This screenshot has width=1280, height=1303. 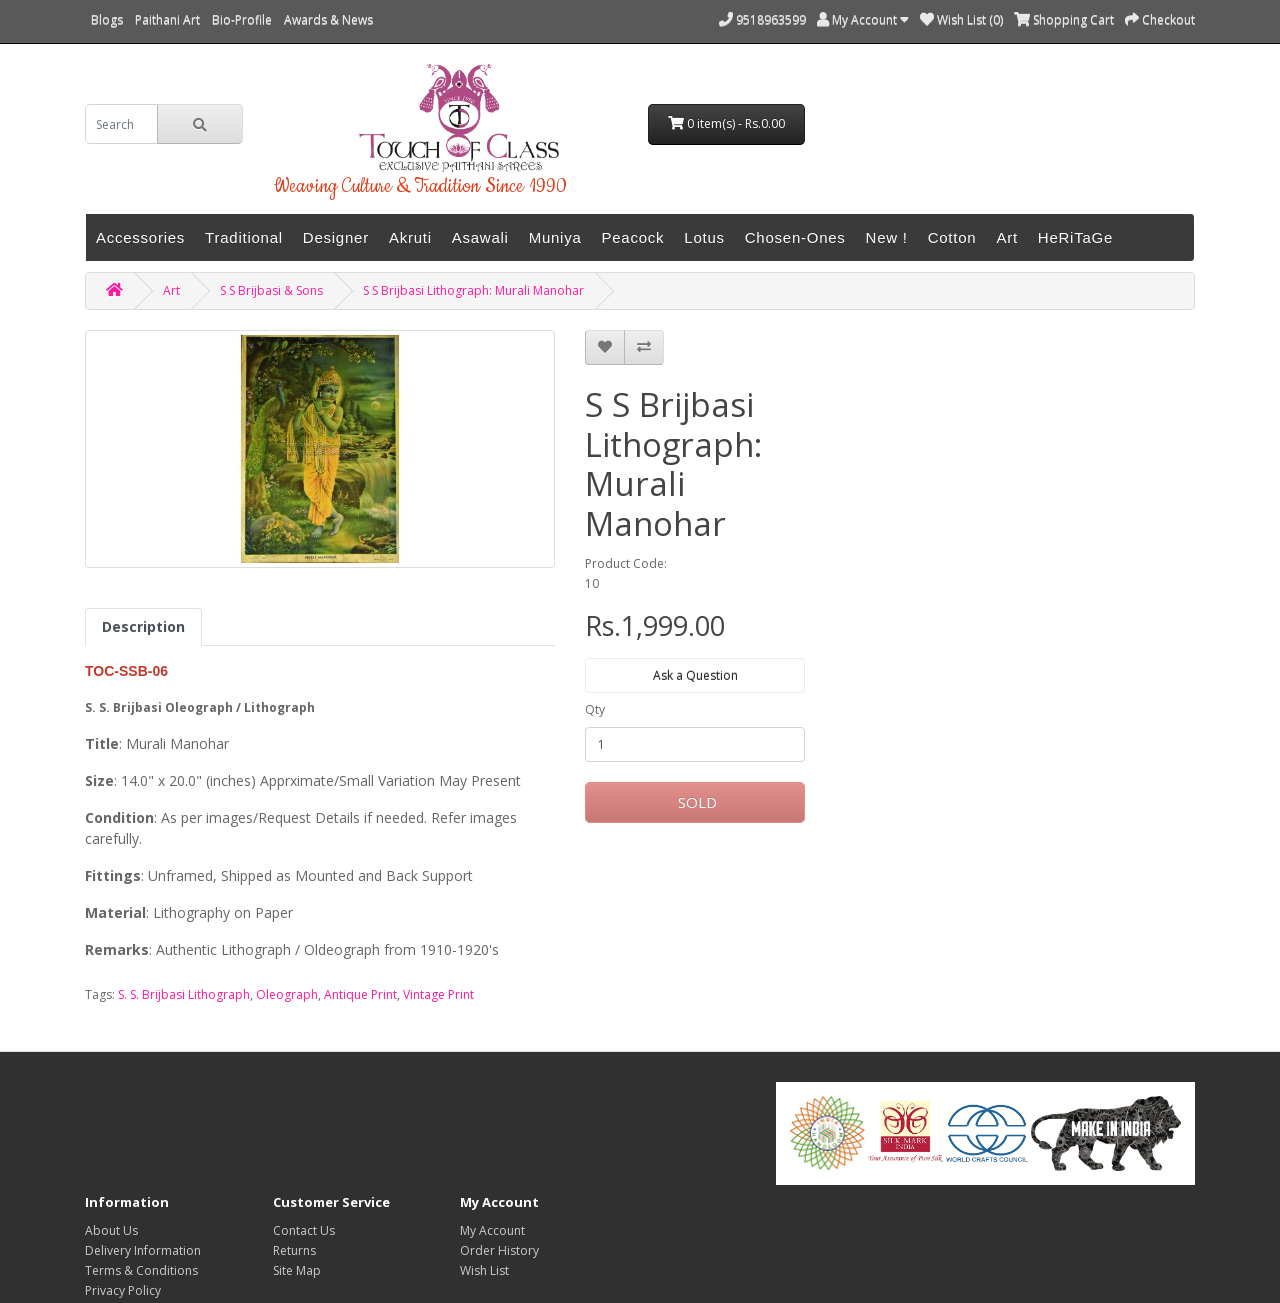 I want to click on Wish List, so click(x=484, y=1270).